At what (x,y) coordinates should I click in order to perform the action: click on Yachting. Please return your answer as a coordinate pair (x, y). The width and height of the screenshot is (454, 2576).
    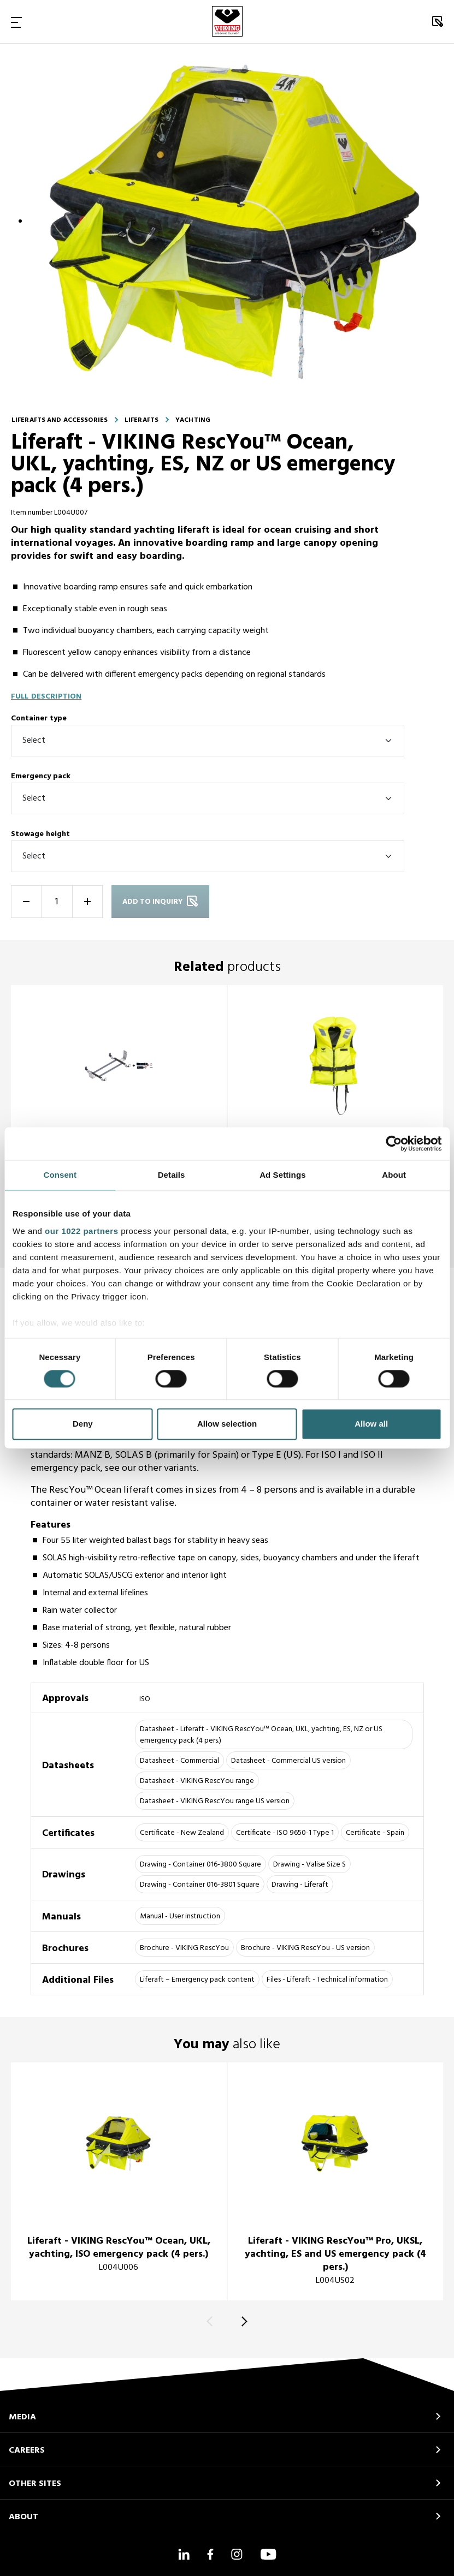
    Looking at the image, I should click on (192, 420).